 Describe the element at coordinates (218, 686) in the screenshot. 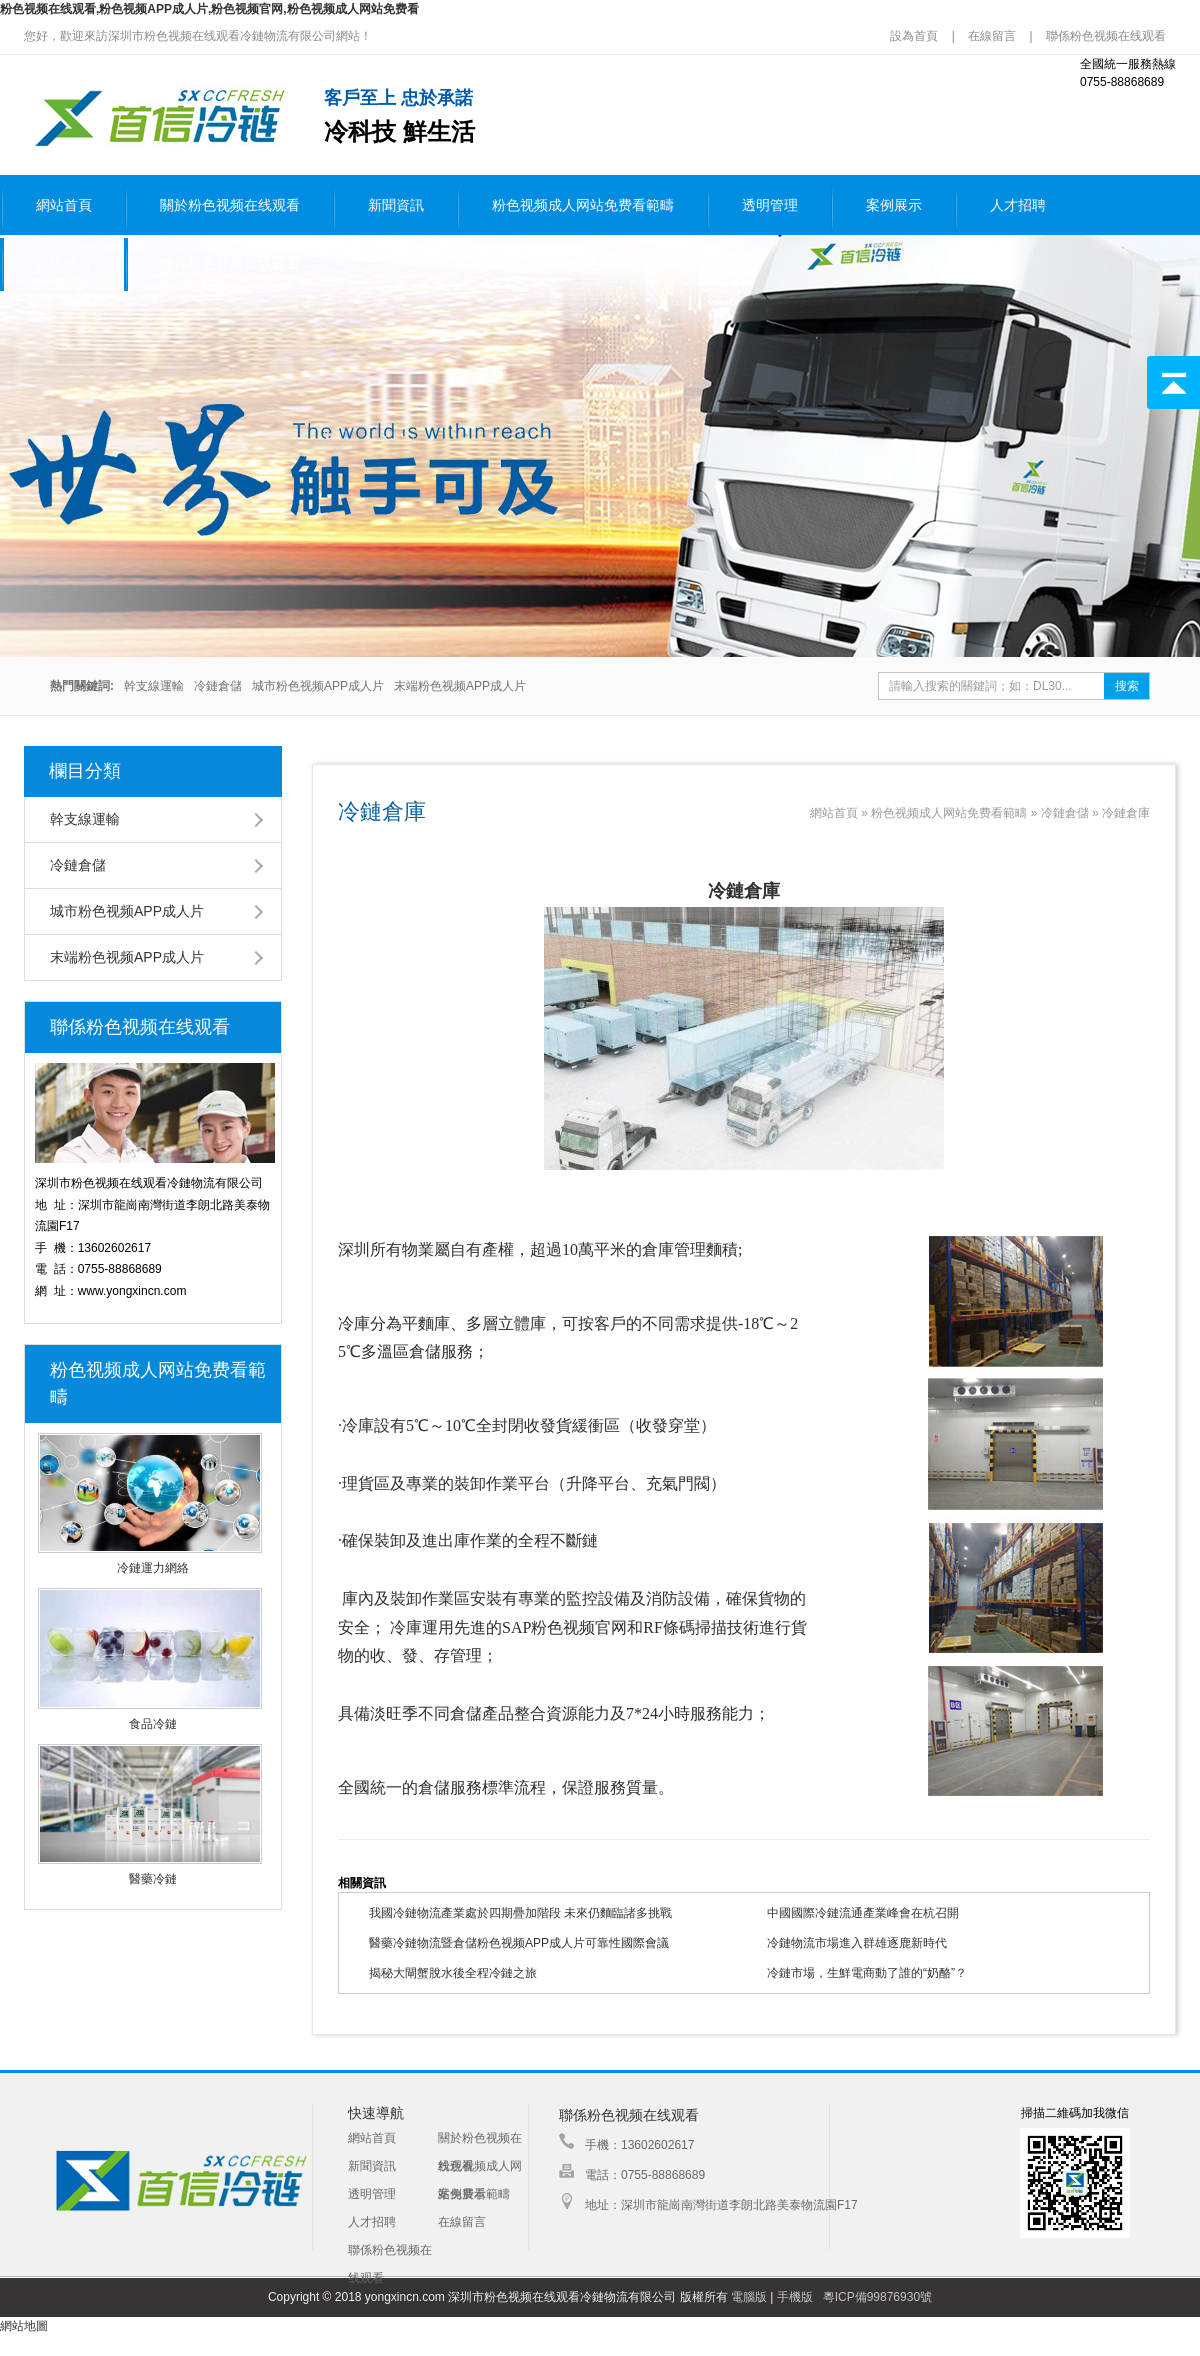

I see `冷鏈倉儲` at that location.